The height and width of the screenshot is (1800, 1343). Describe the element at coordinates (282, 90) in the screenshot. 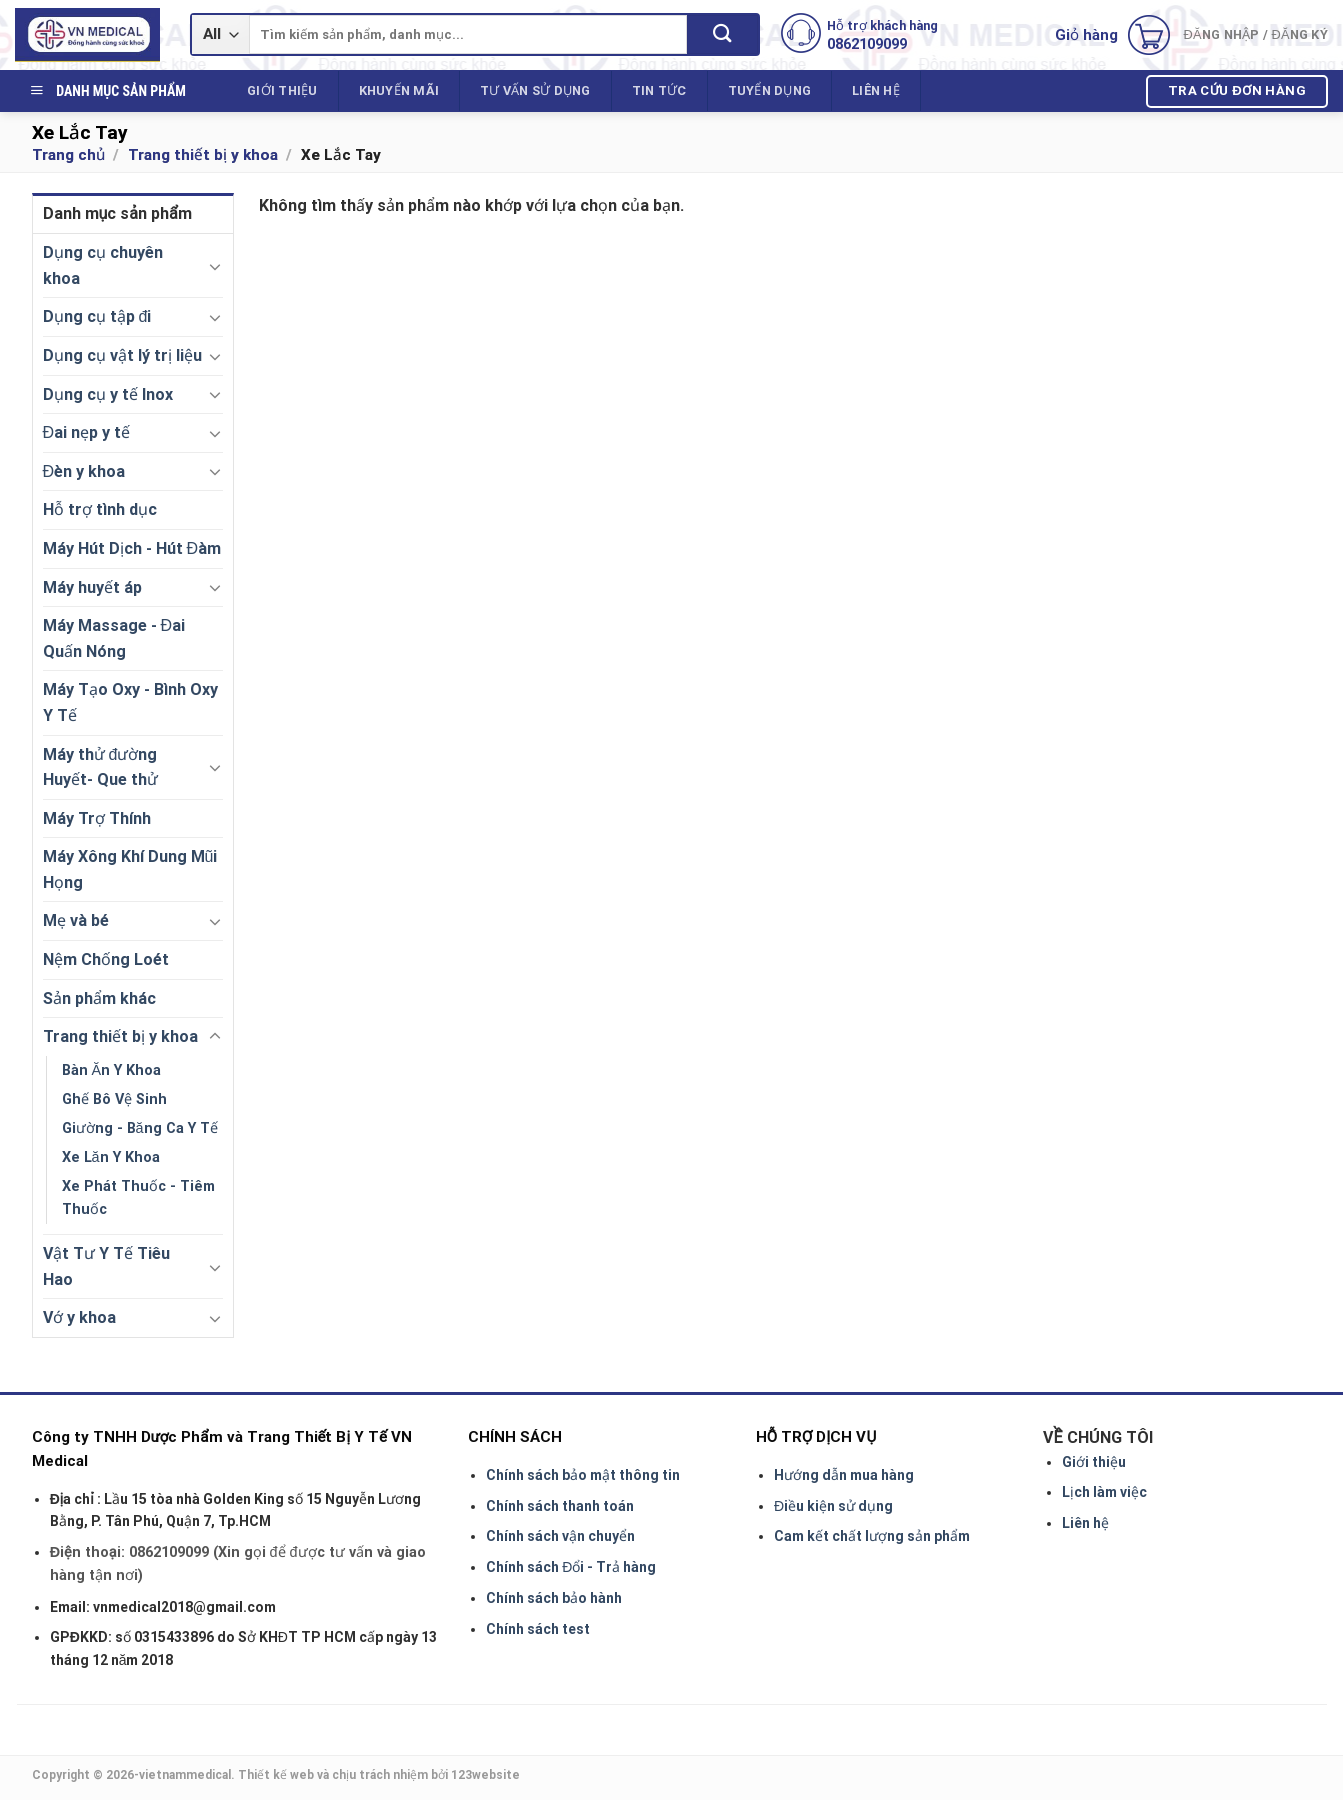

I see `Giới thiệu` at that location.